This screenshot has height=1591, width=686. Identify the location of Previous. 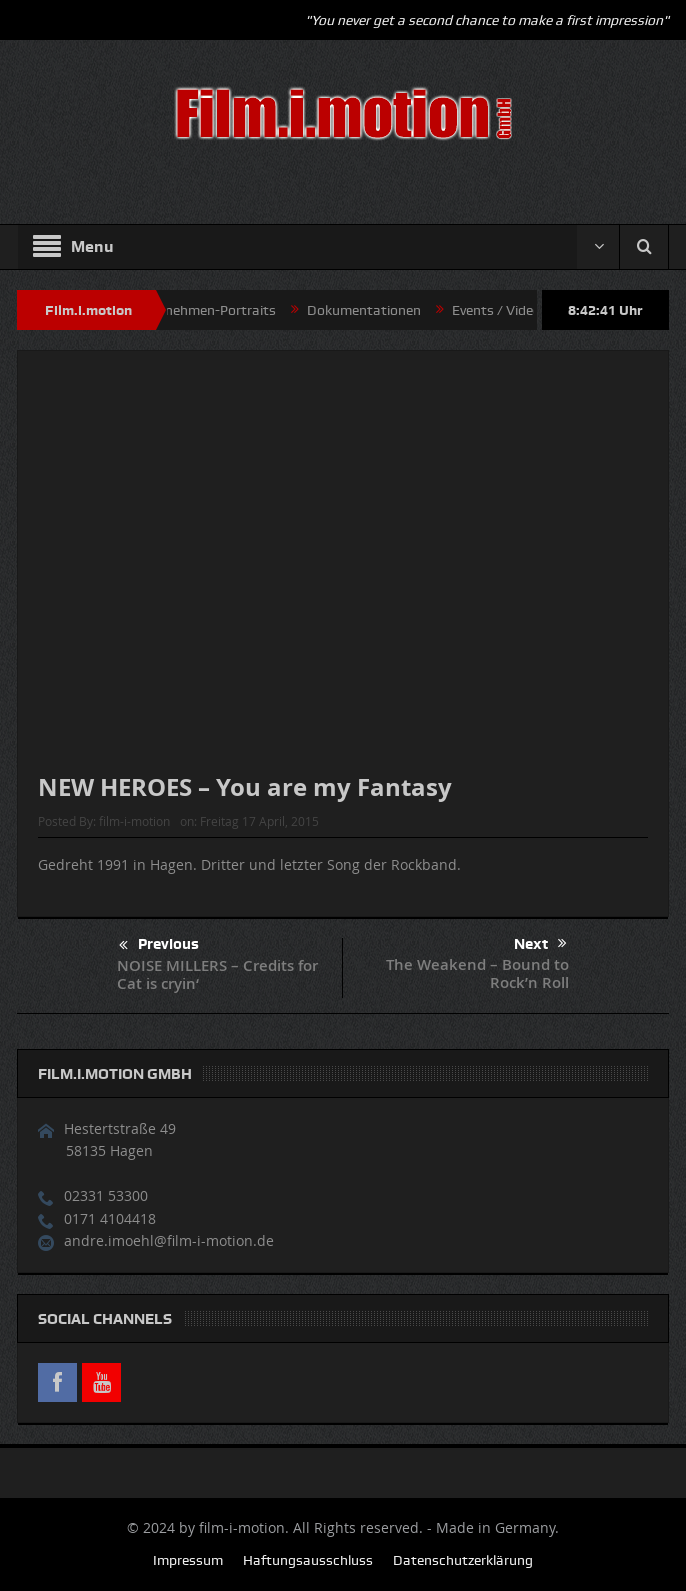
(159, 946).